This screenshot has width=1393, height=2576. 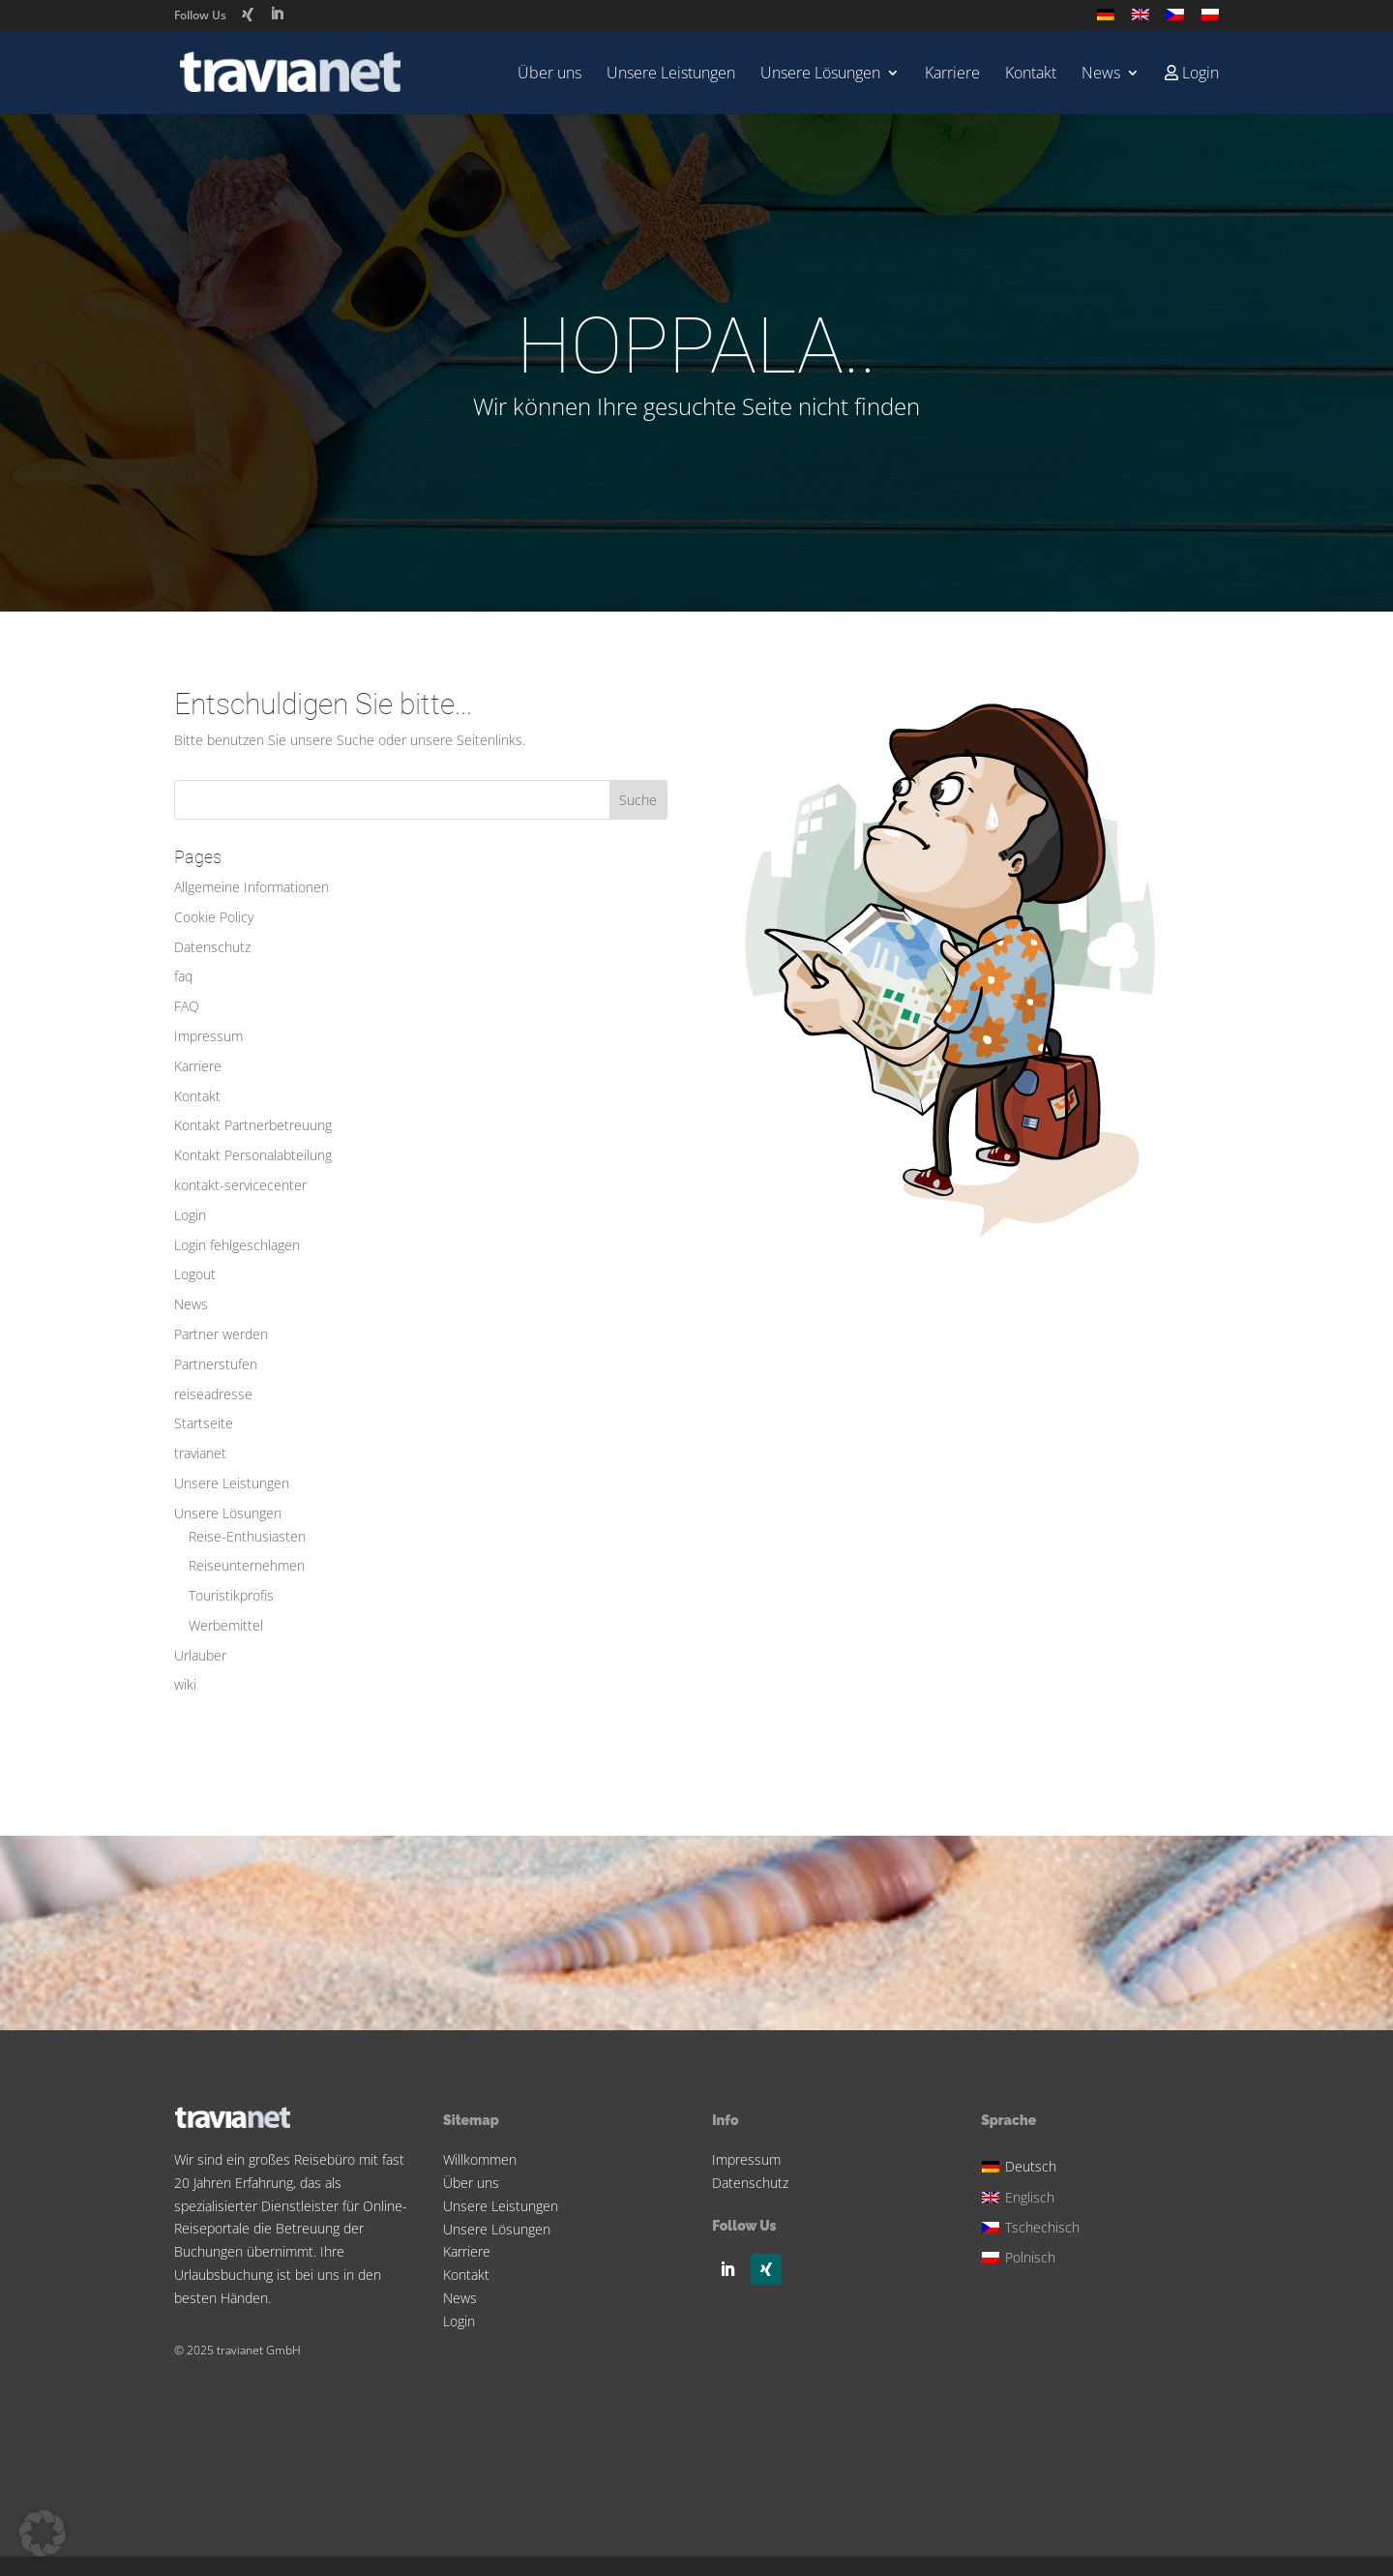 I want to click on [Xing], so click(x=247, y=14).